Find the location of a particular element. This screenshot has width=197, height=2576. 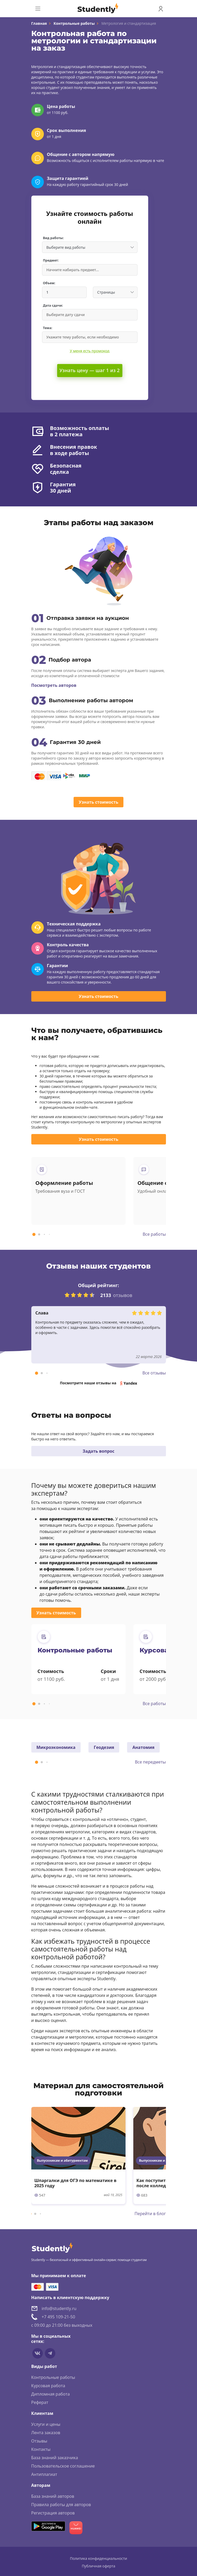

У меня есть промокод is located at coordinates (90, 350).